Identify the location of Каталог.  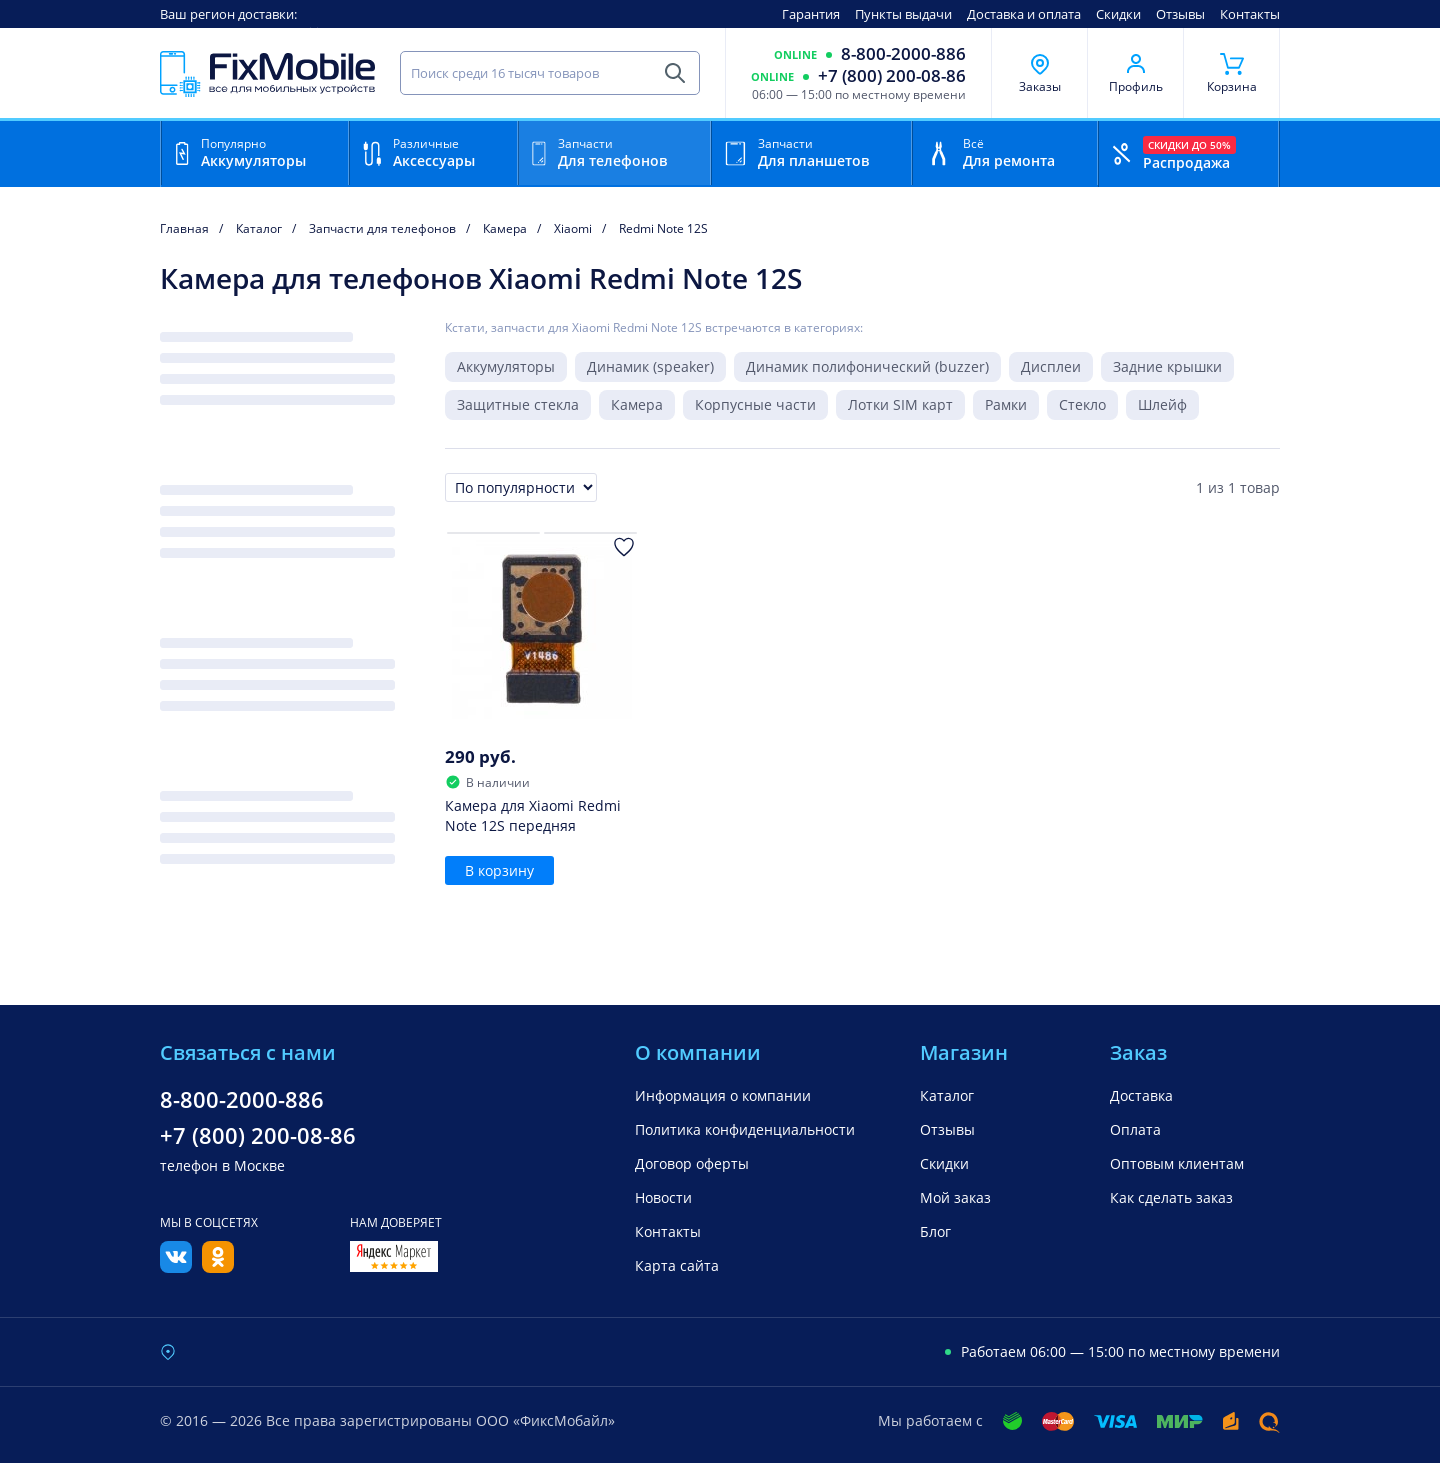
(947, 1095).